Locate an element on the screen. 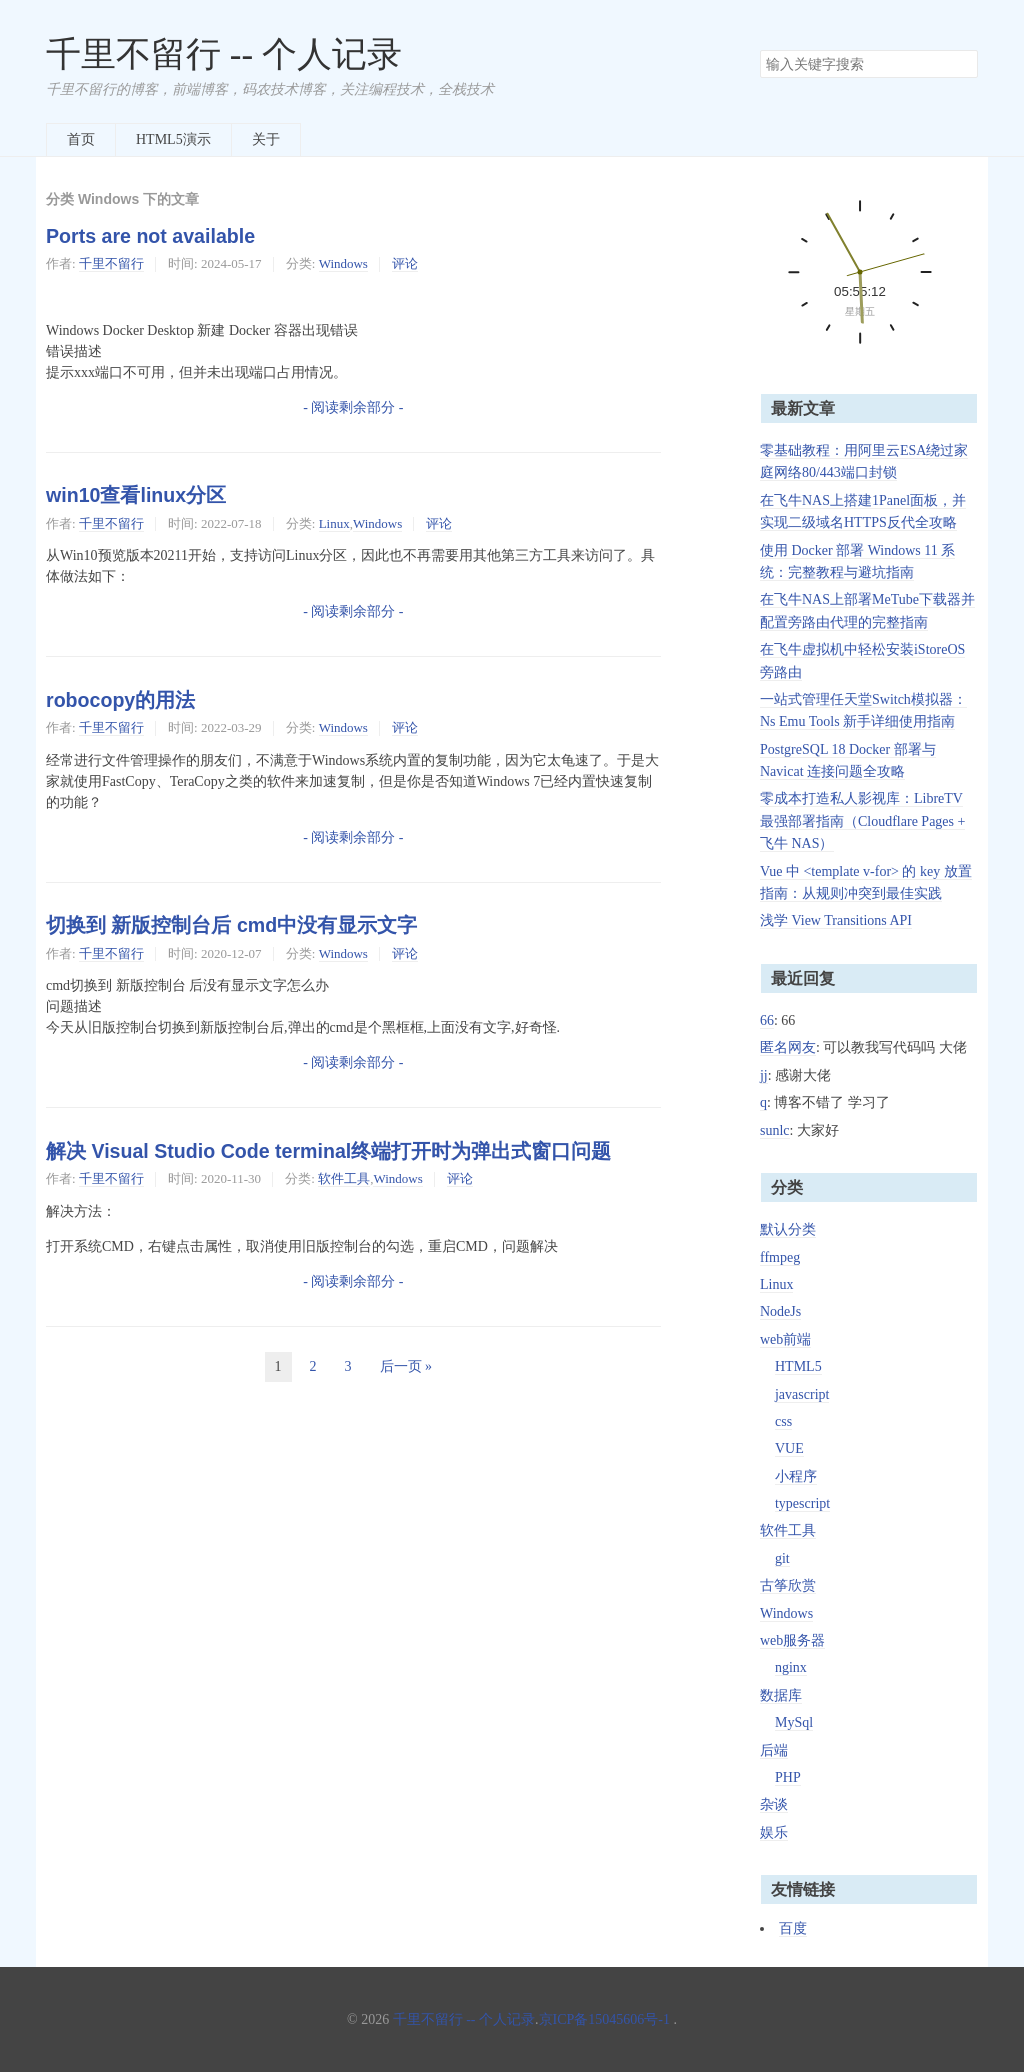 The image size is (1024, 2072). git is located at coordinates (782, 1558).